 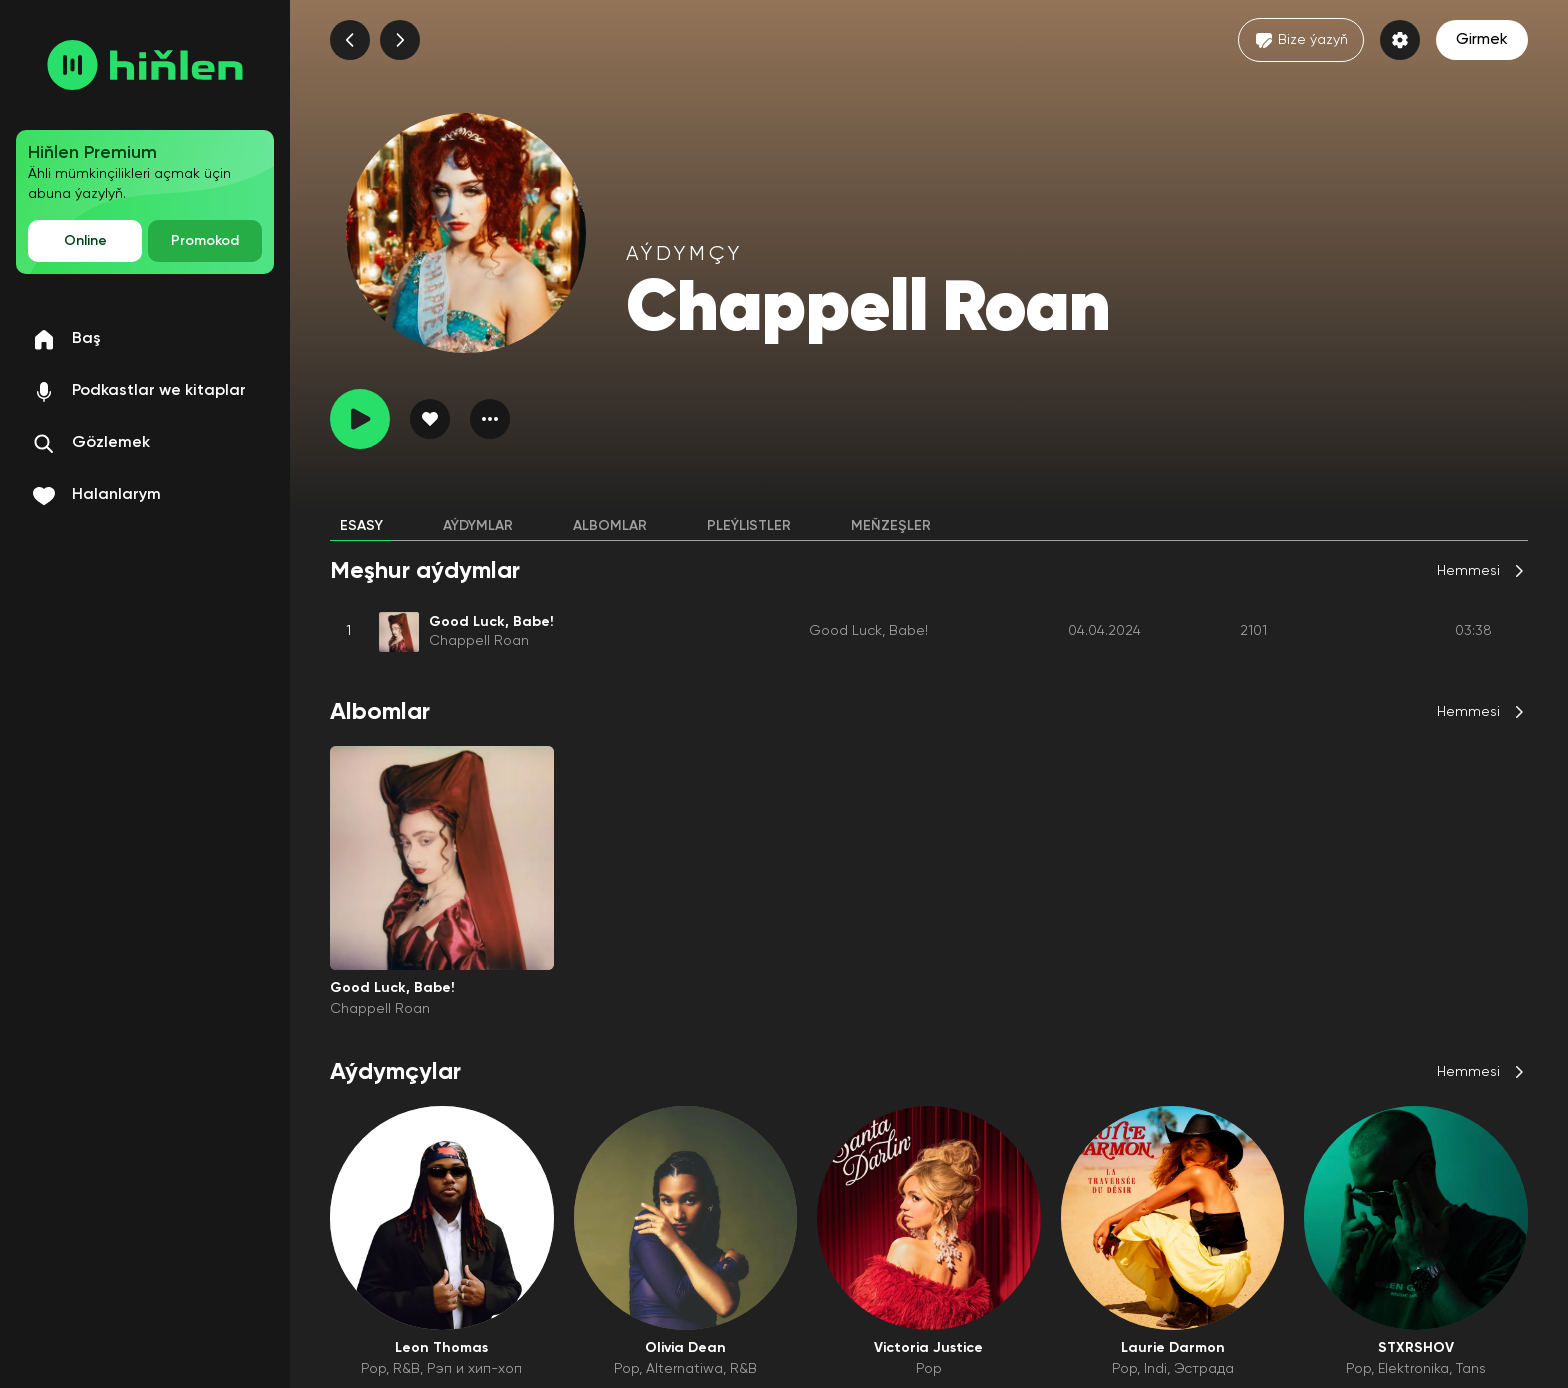 What do you see at coordinates (1173, 1348) in the screenshot?
I see `Laurie Darmon` at bounding box center [1173, 1348].